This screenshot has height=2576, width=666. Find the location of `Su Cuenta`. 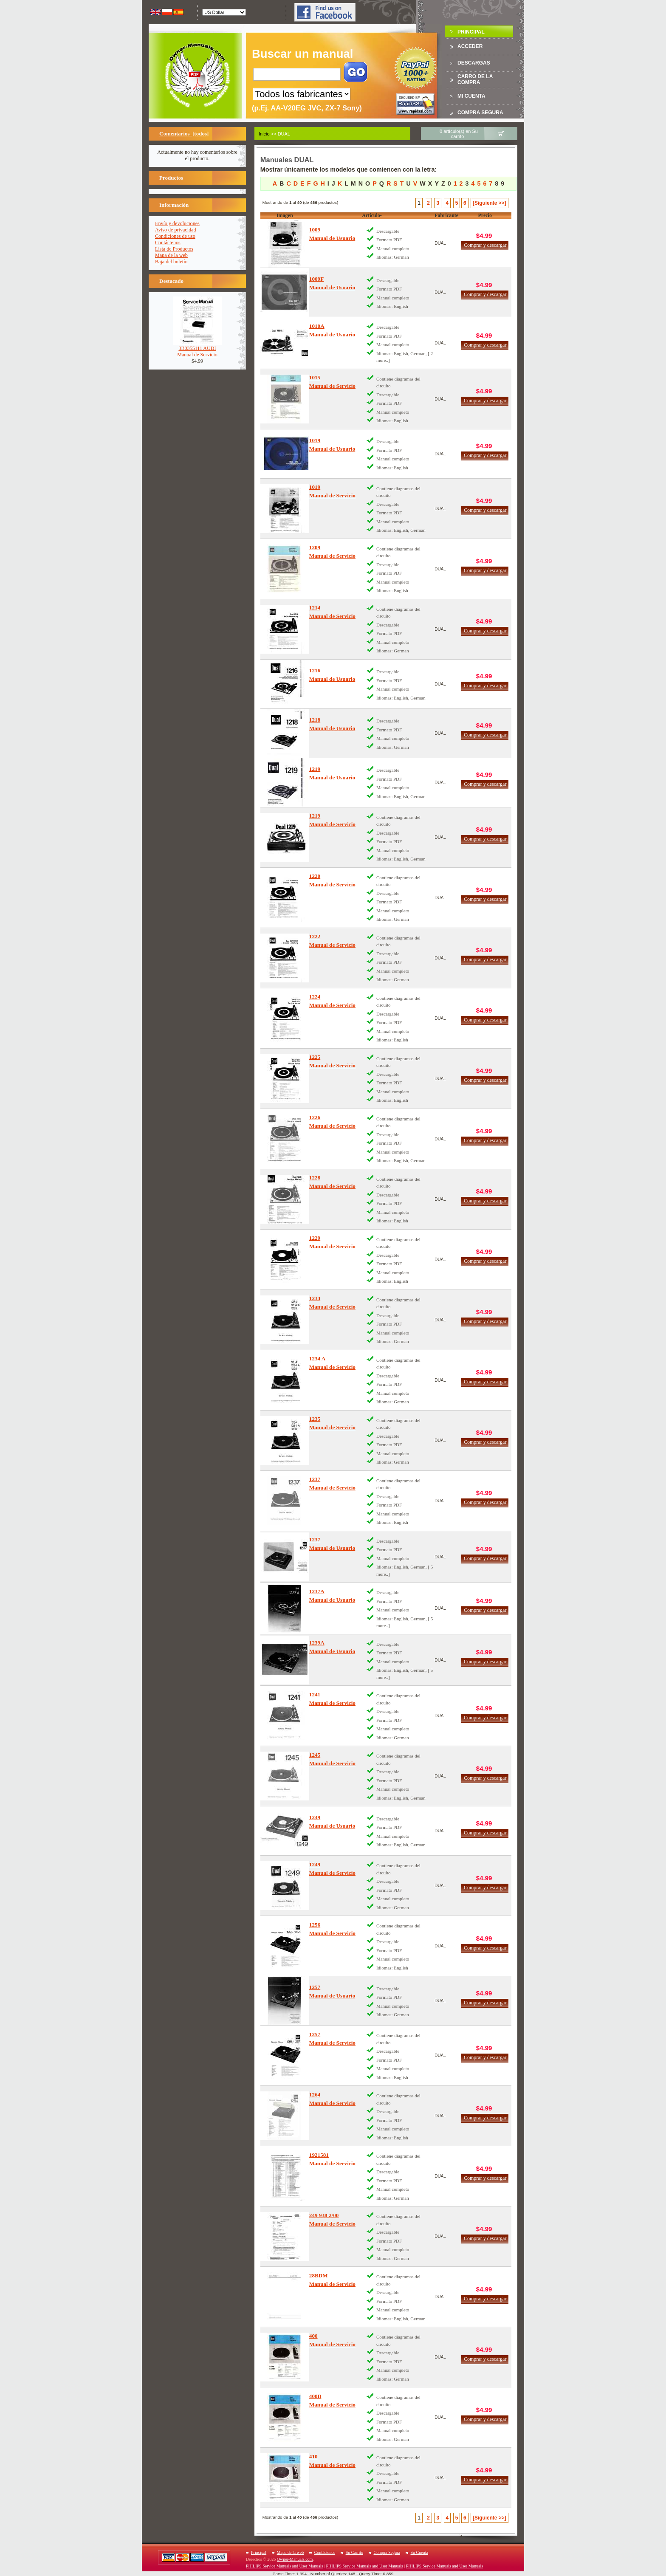

Su Cuenta is located at coordinates (419, 2552).